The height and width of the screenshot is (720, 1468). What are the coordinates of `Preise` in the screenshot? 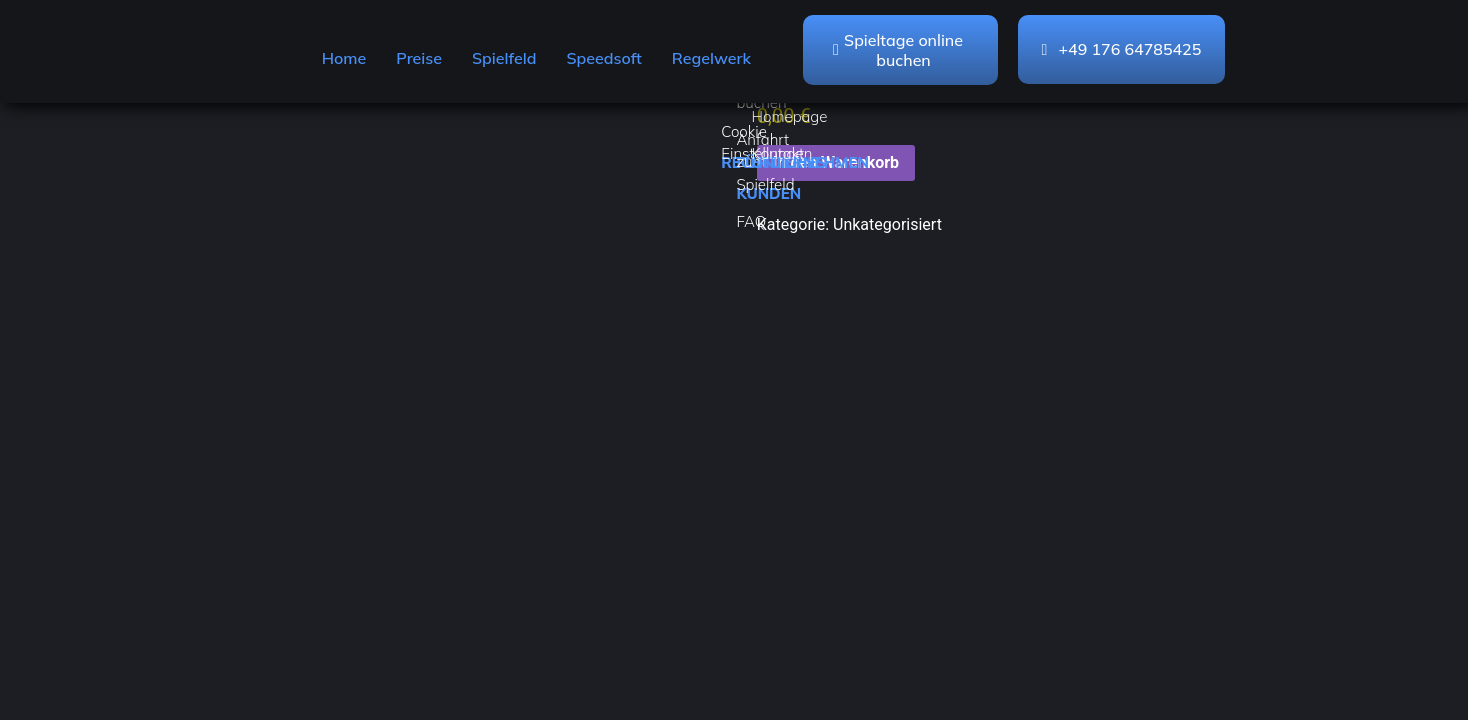 It's located at (419, 58).